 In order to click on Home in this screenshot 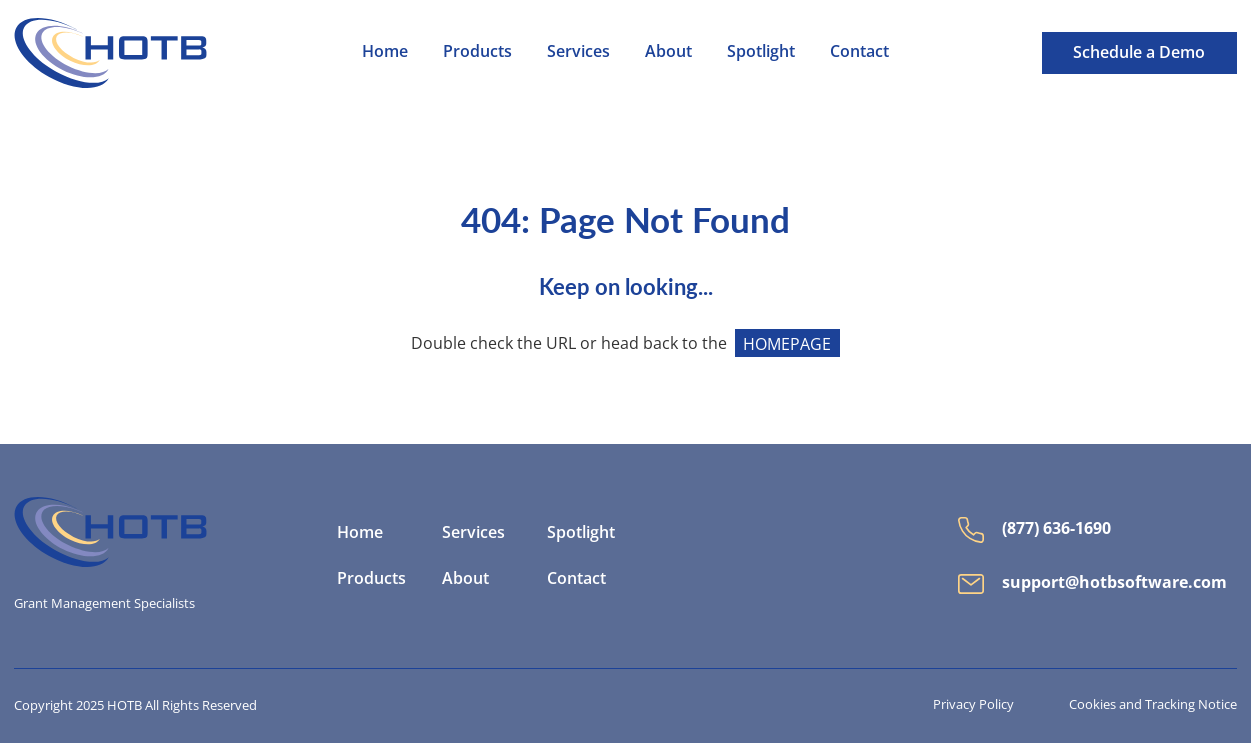, I will do `click(360, 533)`.